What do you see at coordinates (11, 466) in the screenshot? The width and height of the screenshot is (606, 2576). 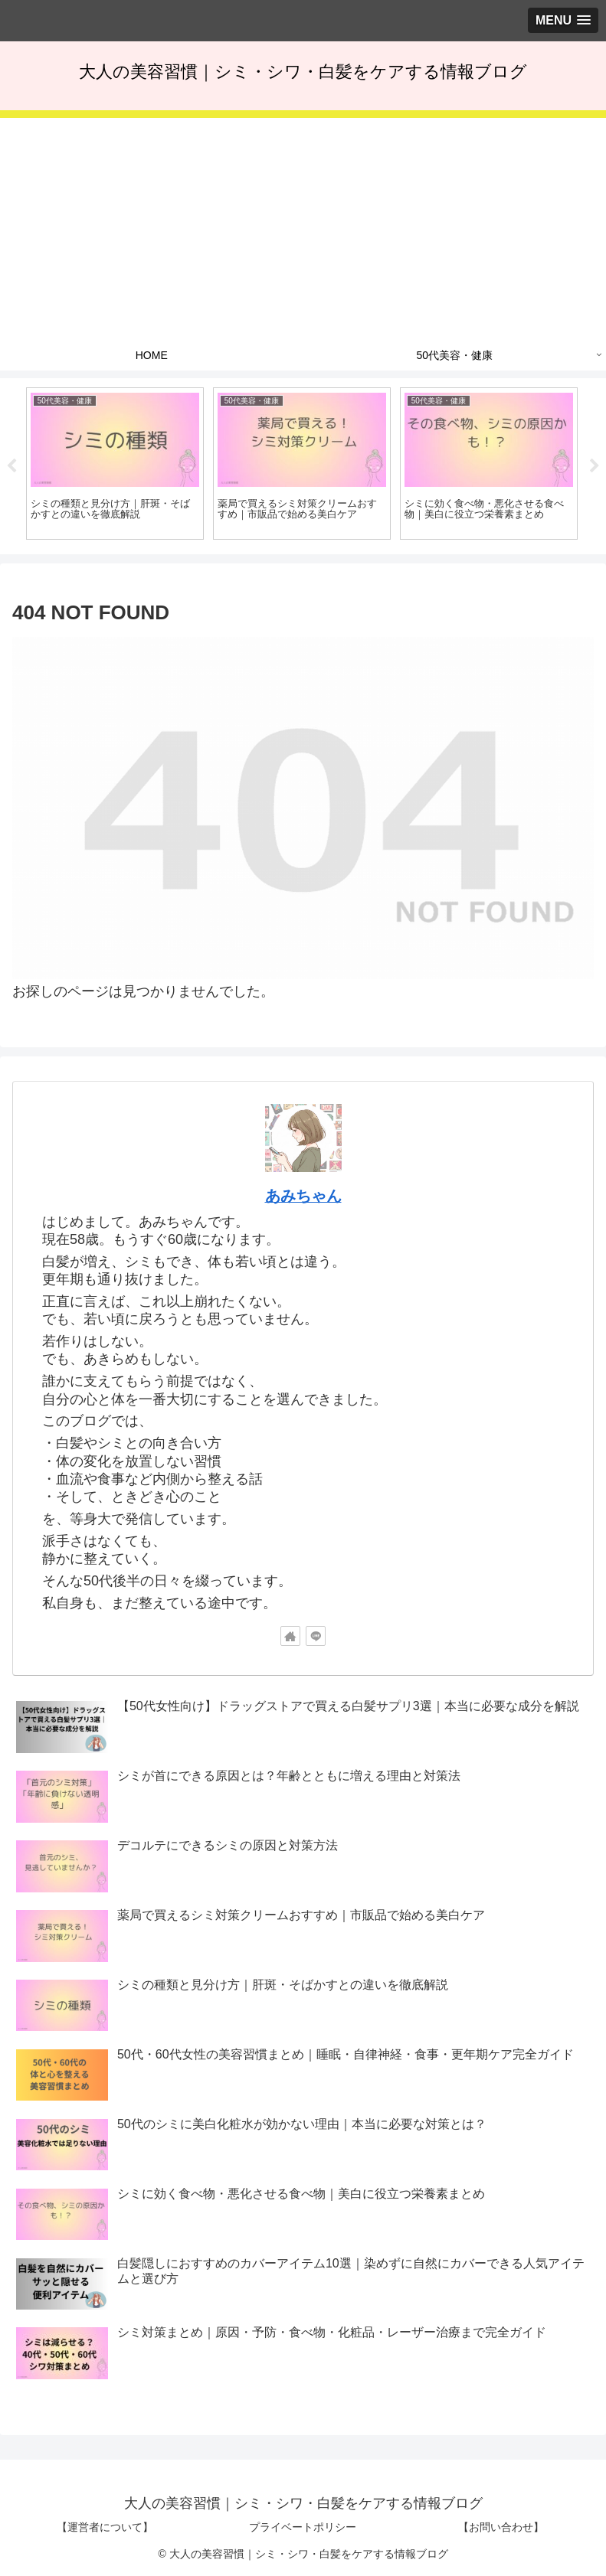 I see `Previous` at bounding box center [11, 466].